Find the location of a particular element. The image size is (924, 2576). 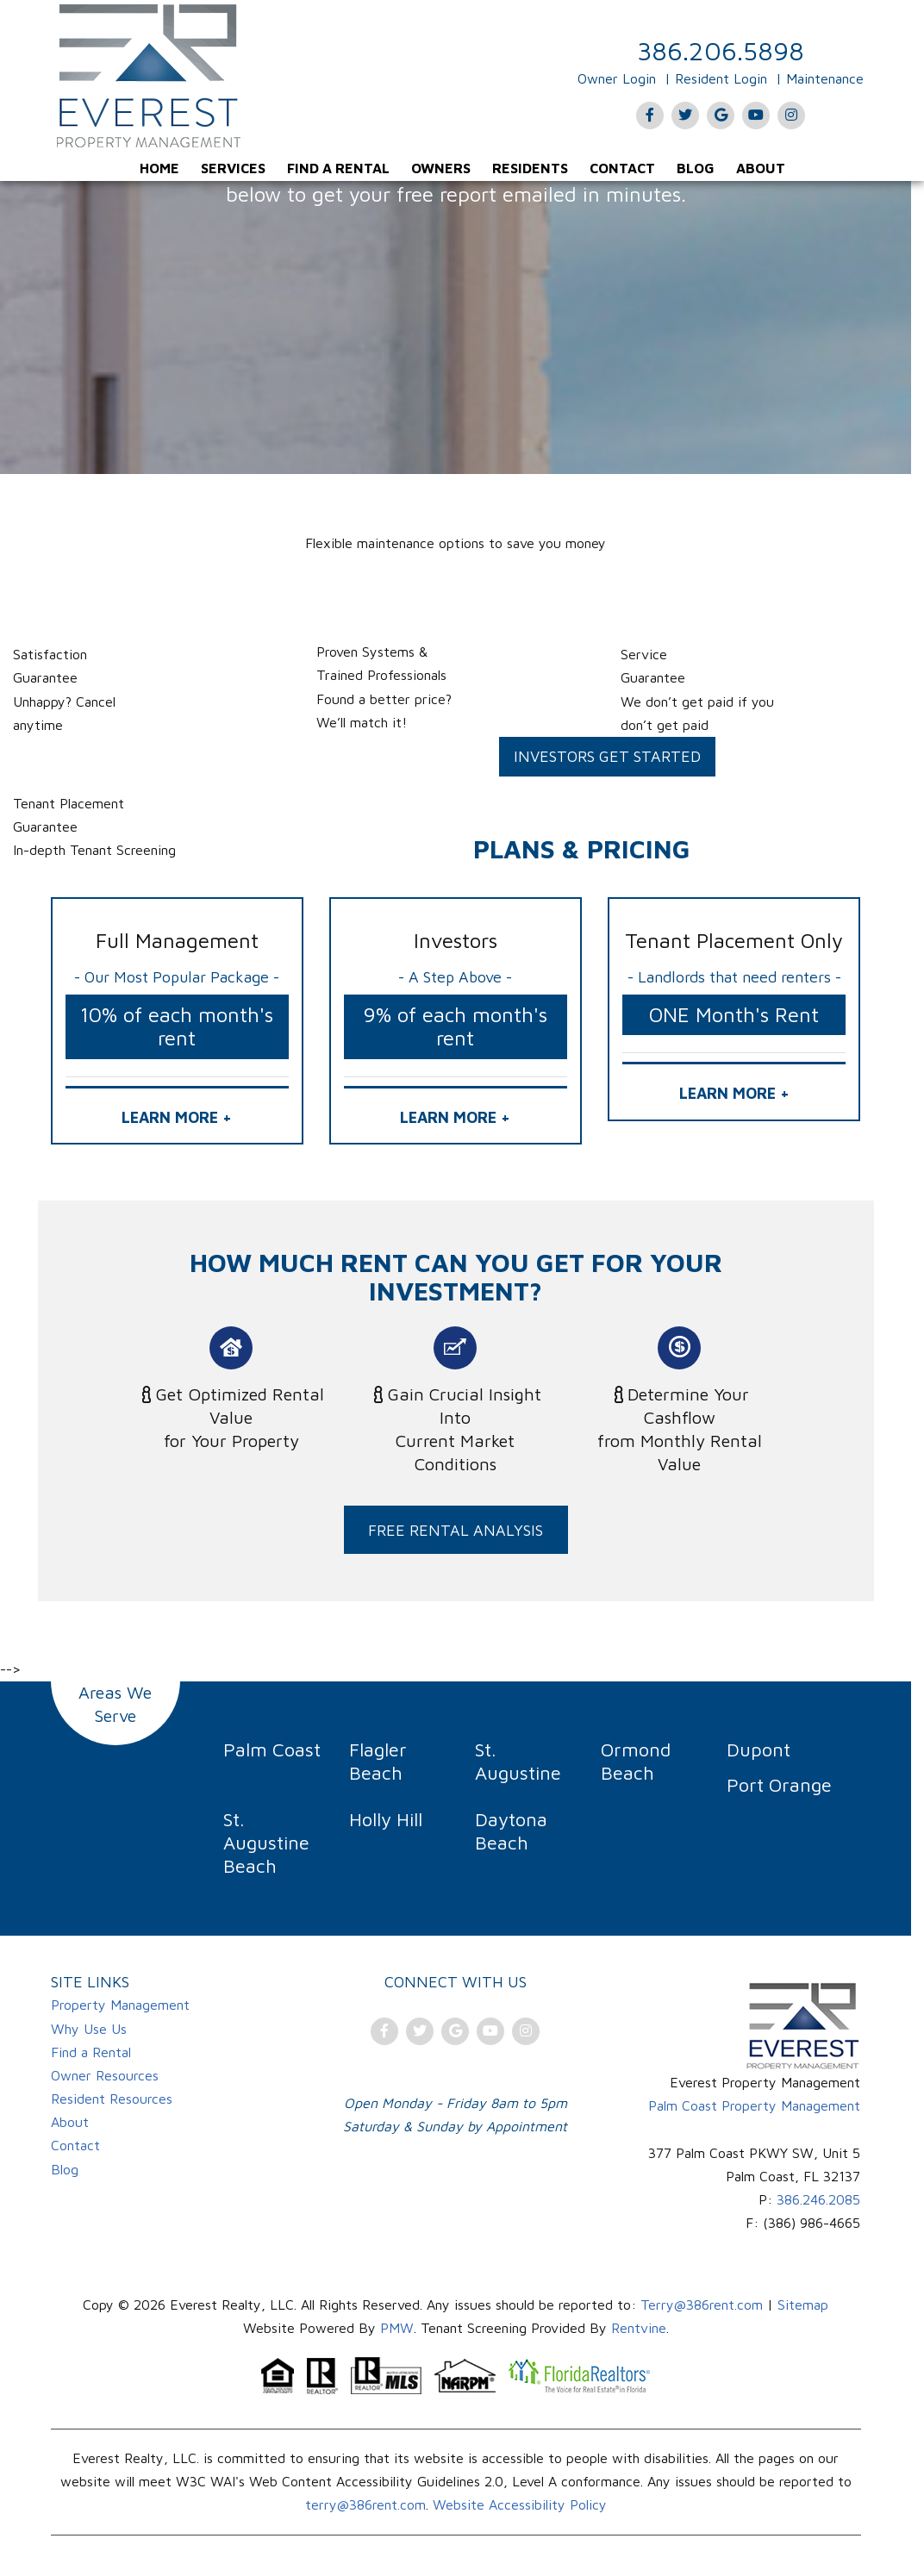

Palm Coast is located at coordinates (272, 1749).